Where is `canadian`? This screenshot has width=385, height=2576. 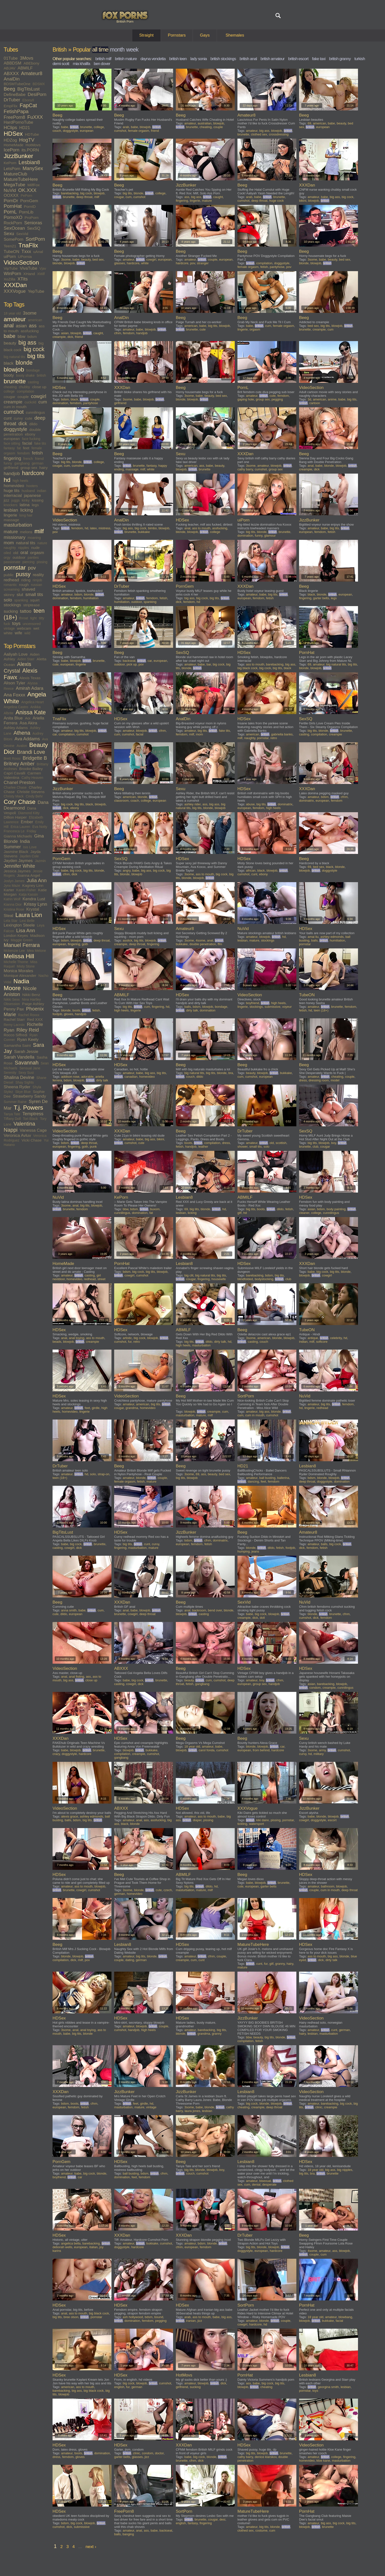
canadian is located at coordinates (131, 1076).